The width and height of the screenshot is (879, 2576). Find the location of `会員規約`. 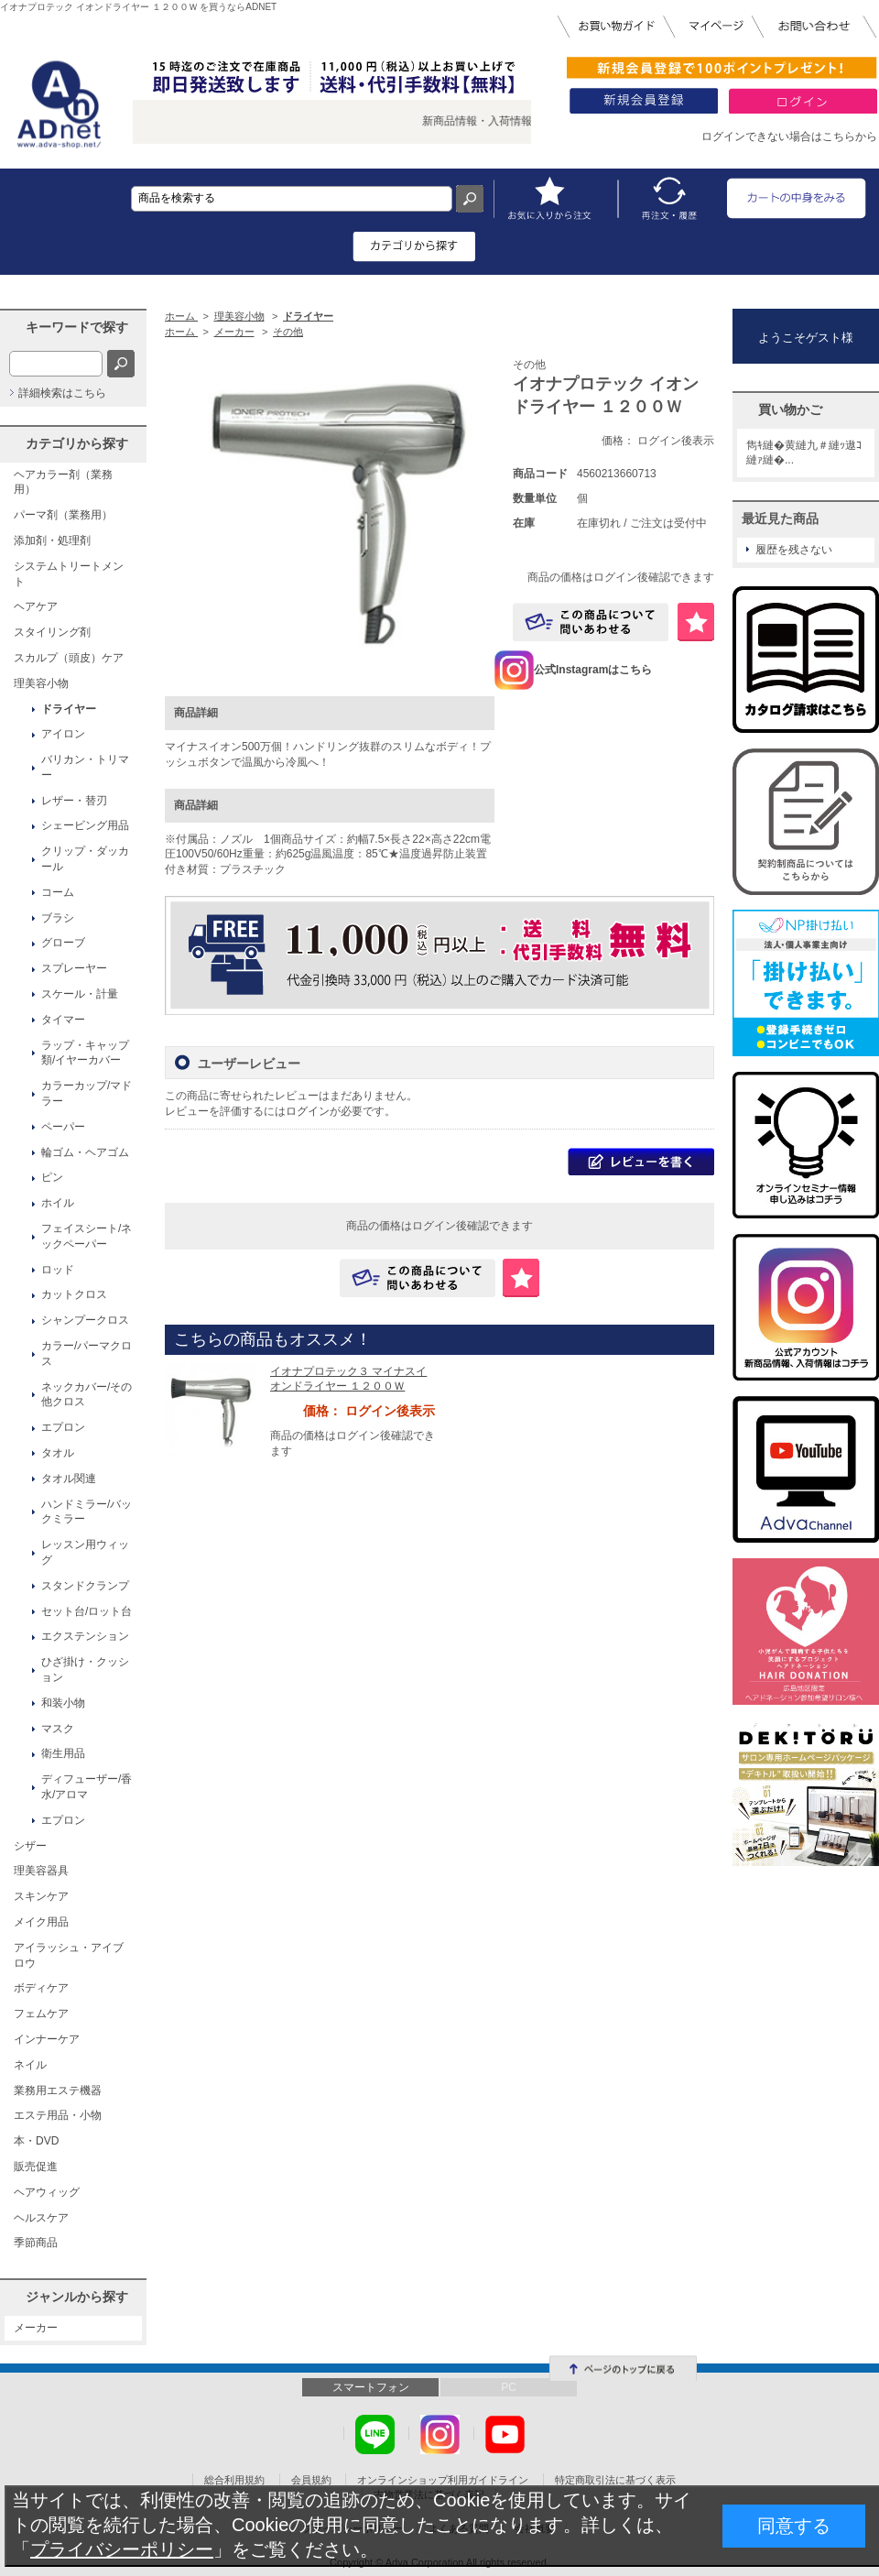

会員規約 is located at coordinates (311, 2479).